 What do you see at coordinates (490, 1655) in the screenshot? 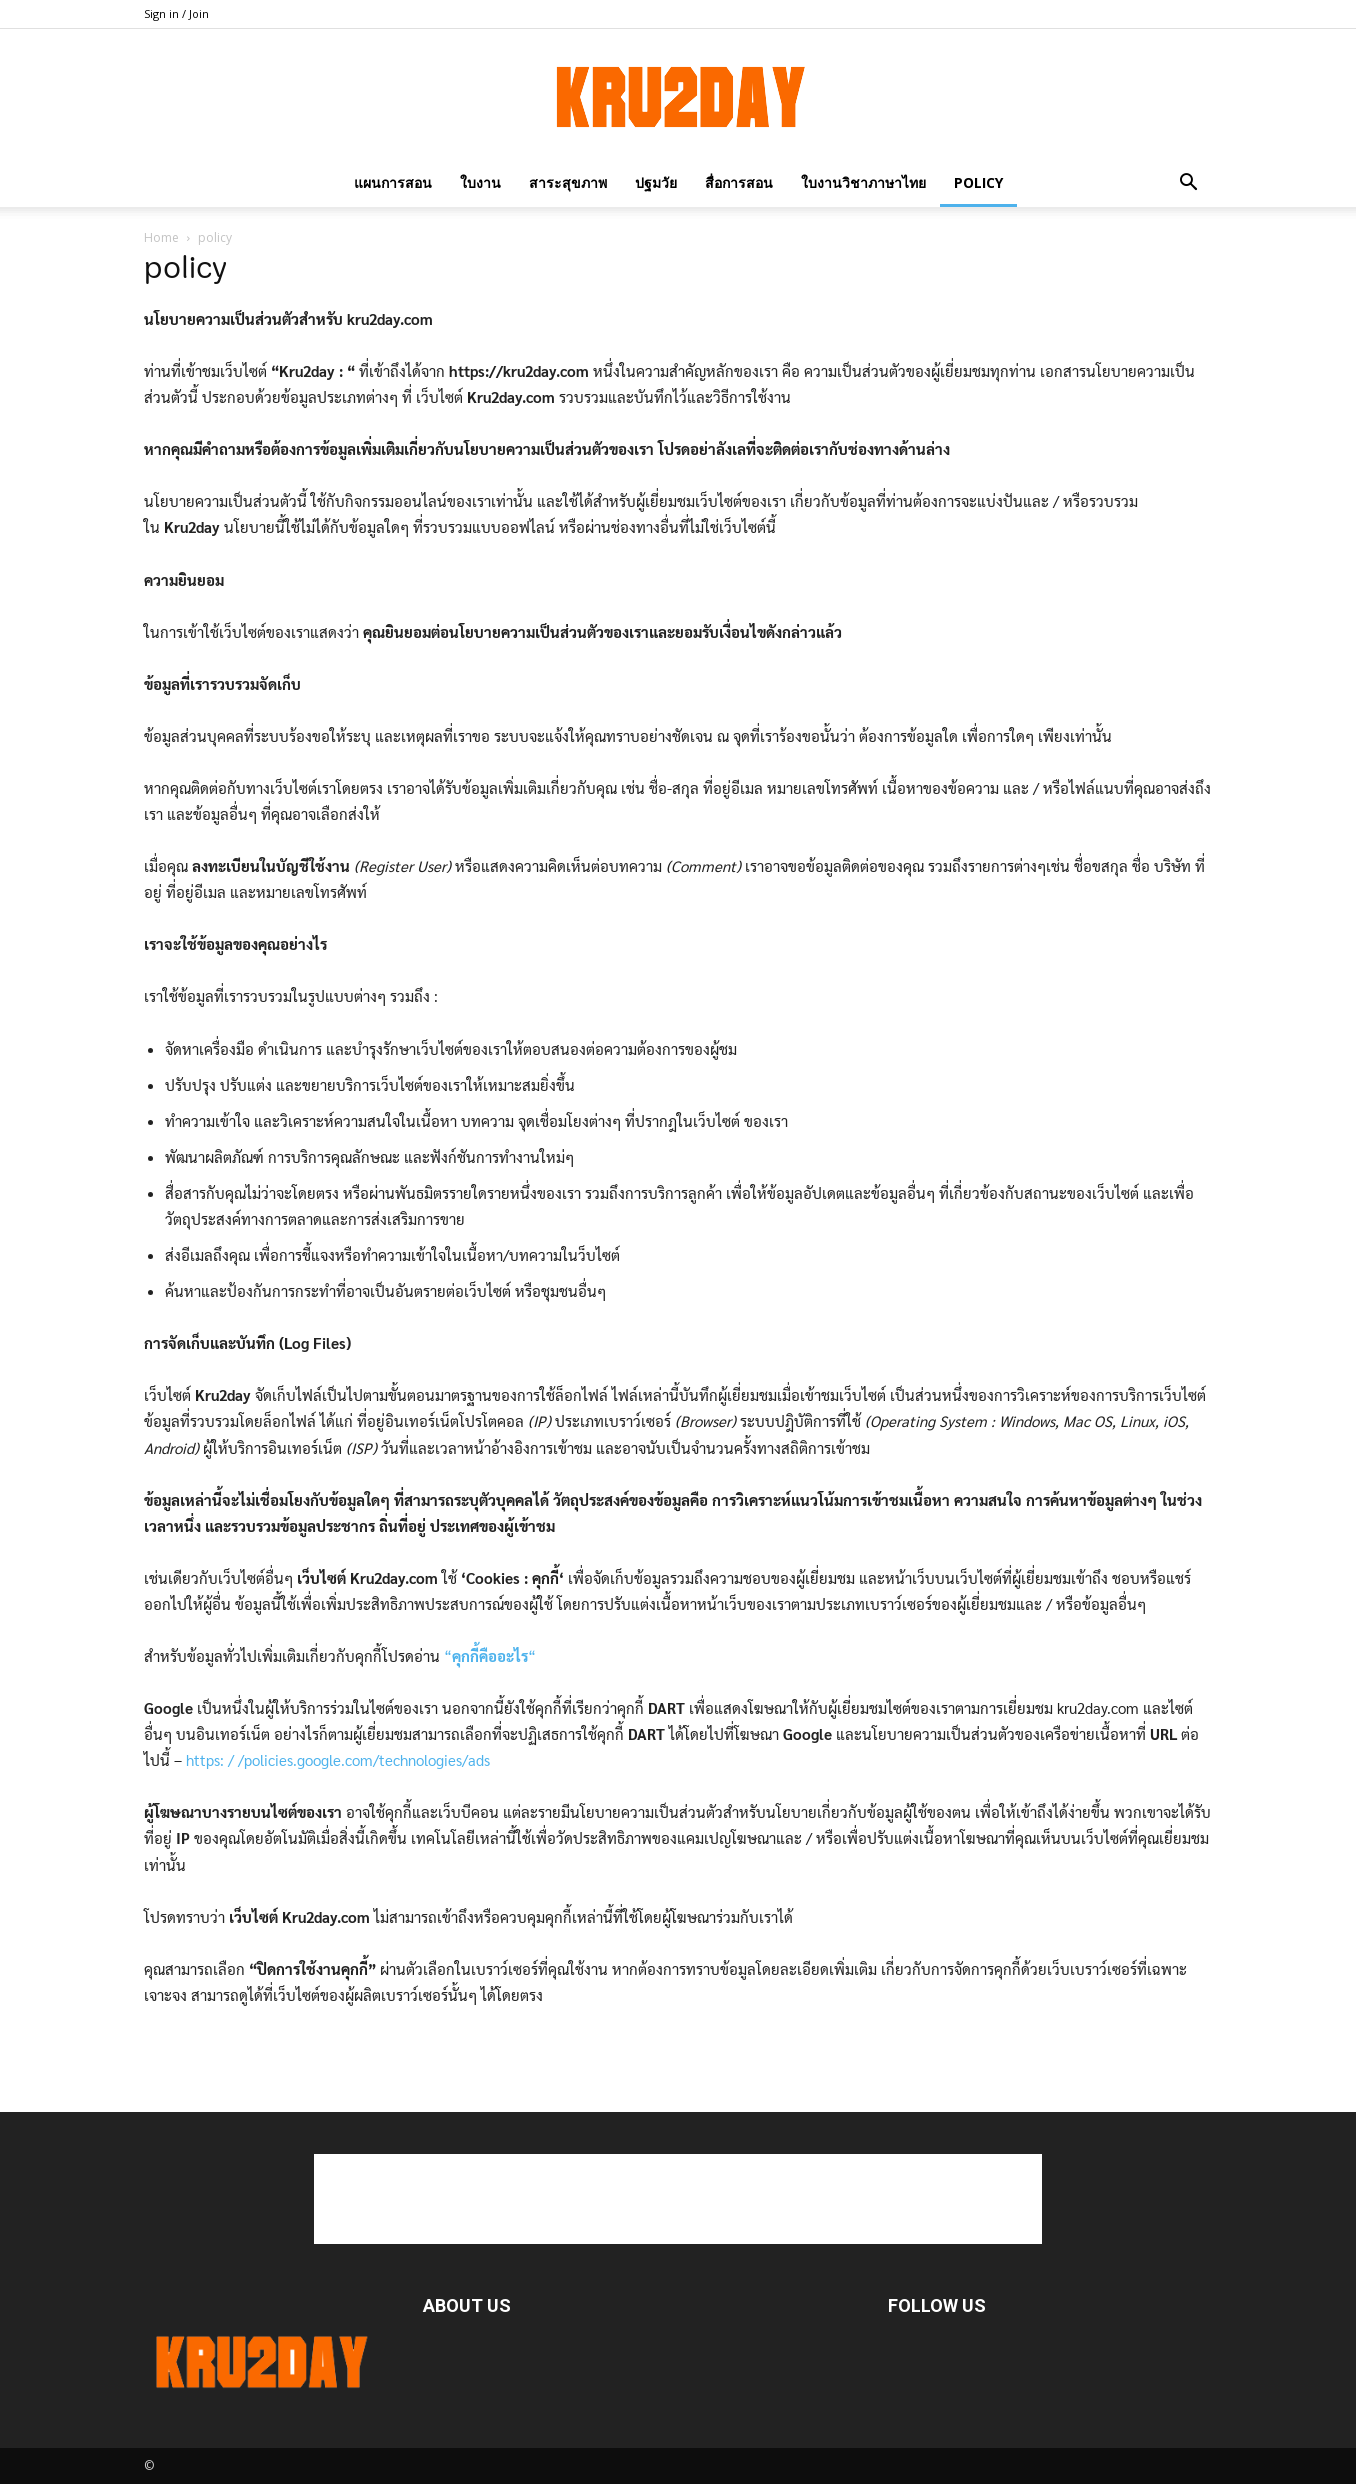
I see `““` at bounding box center [490, 1655].